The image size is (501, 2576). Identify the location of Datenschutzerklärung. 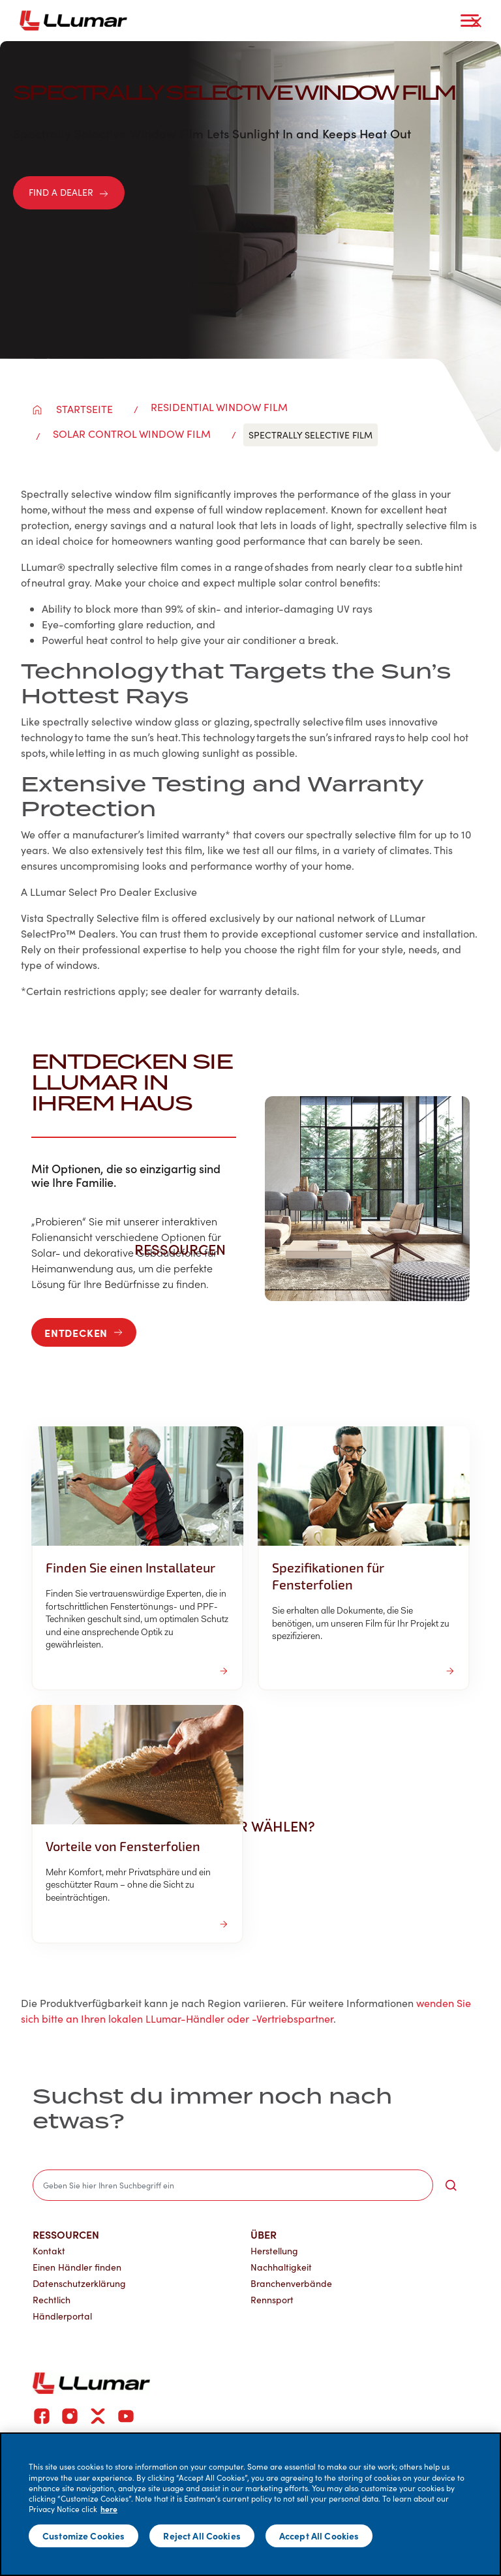
(79, 2283).